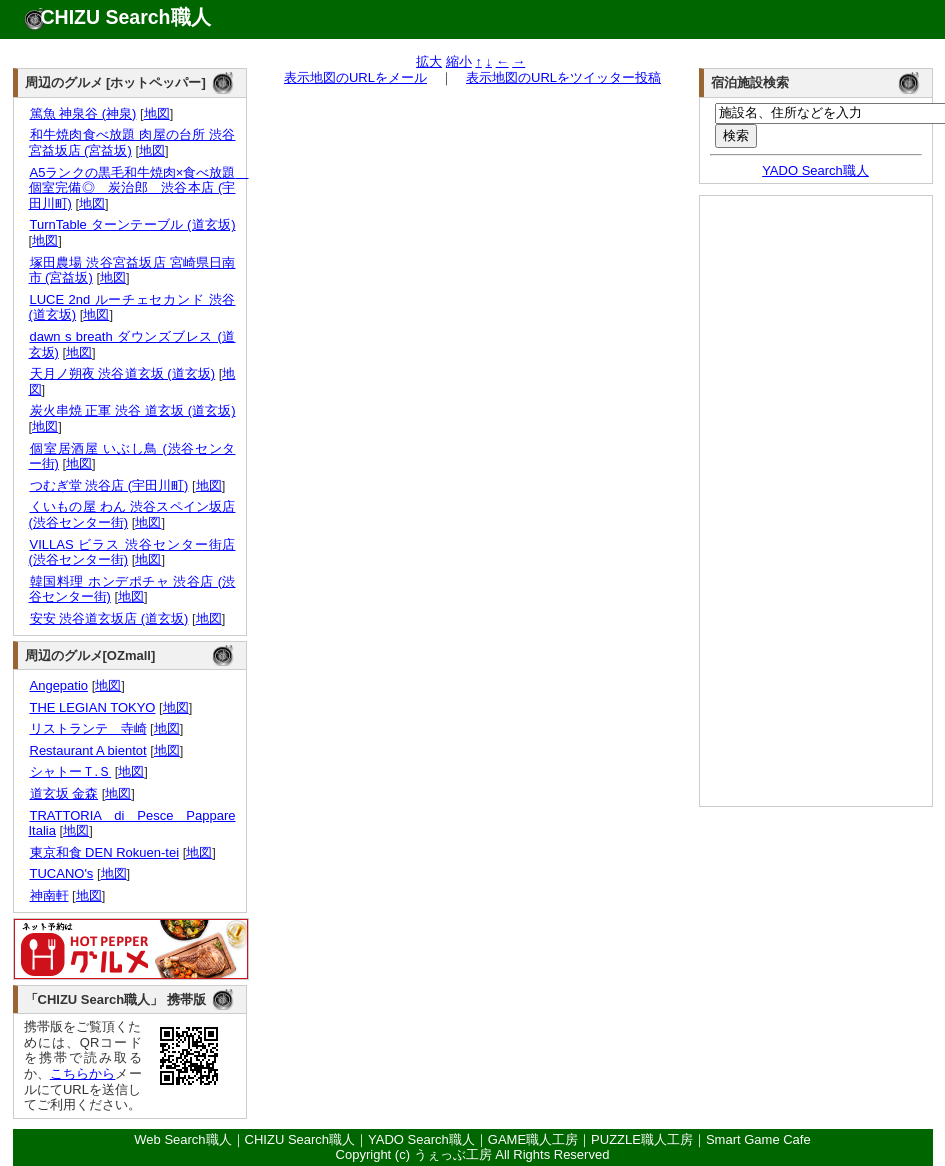  I want to click on つむぎ堂 渋谷店 (宇田川町), so click(109, 485).